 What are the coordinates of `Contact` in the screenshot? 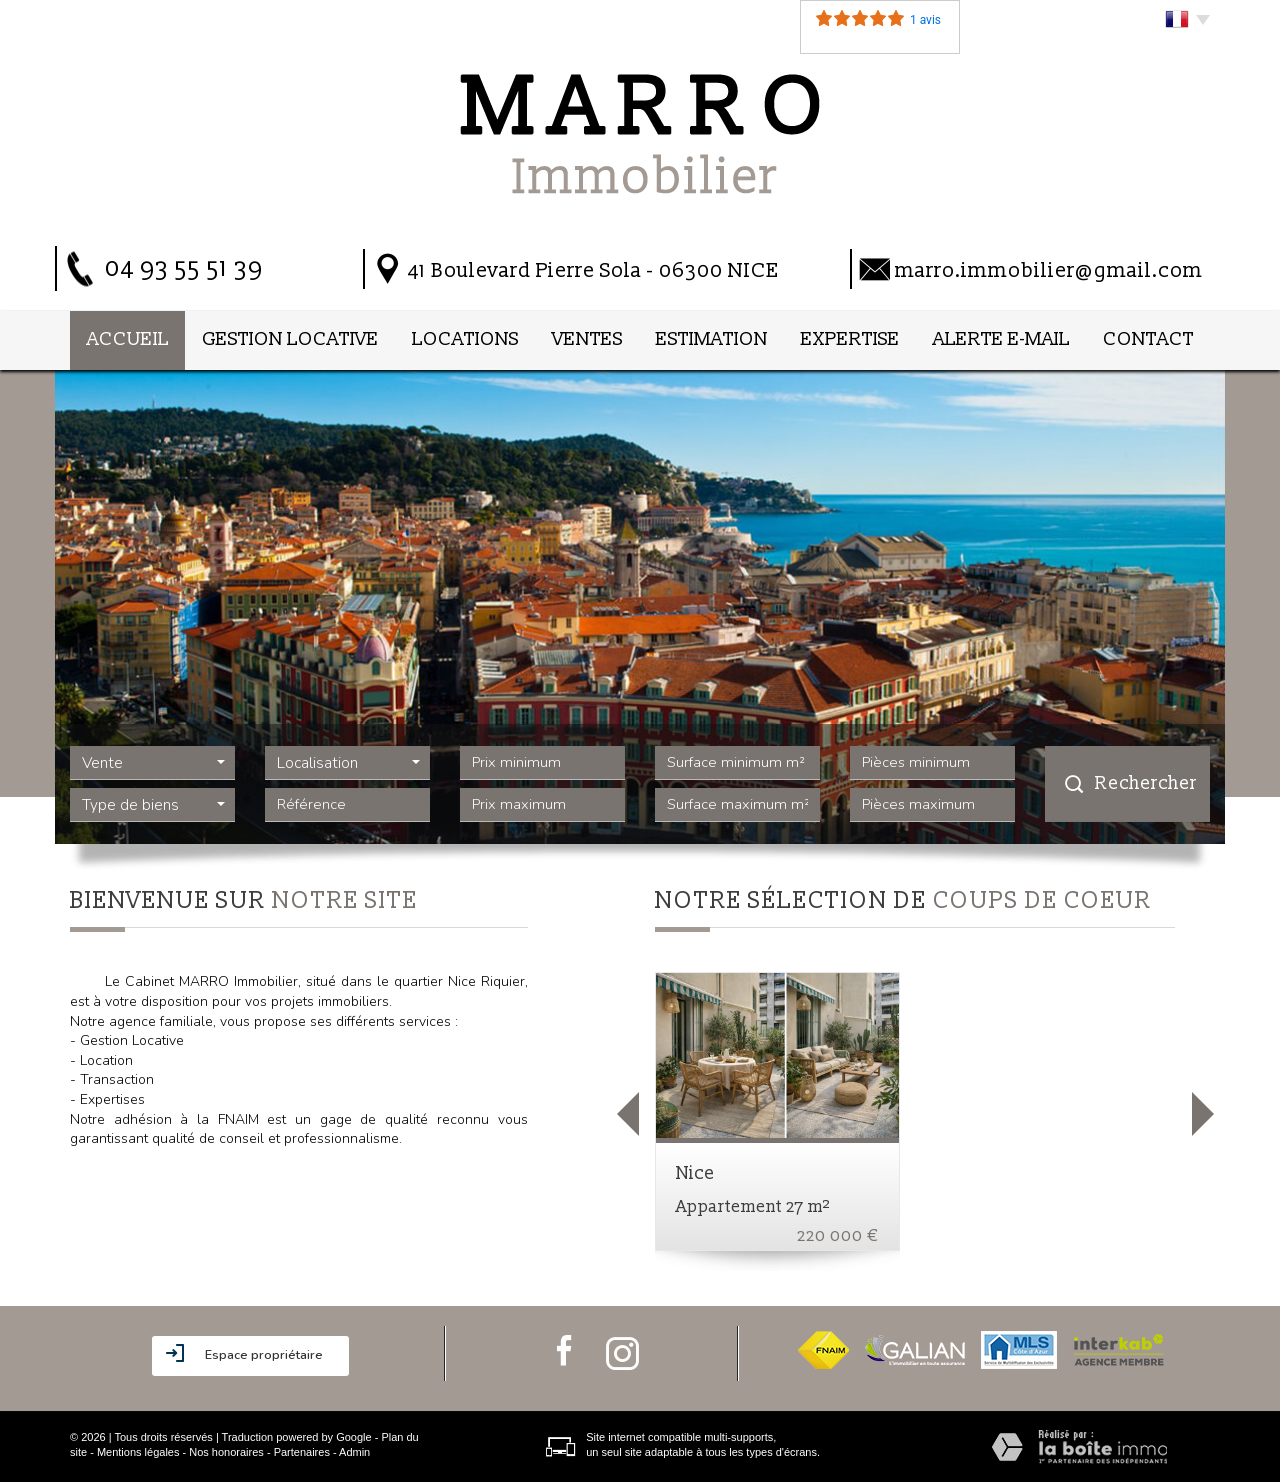 It's located at (1148, 339).